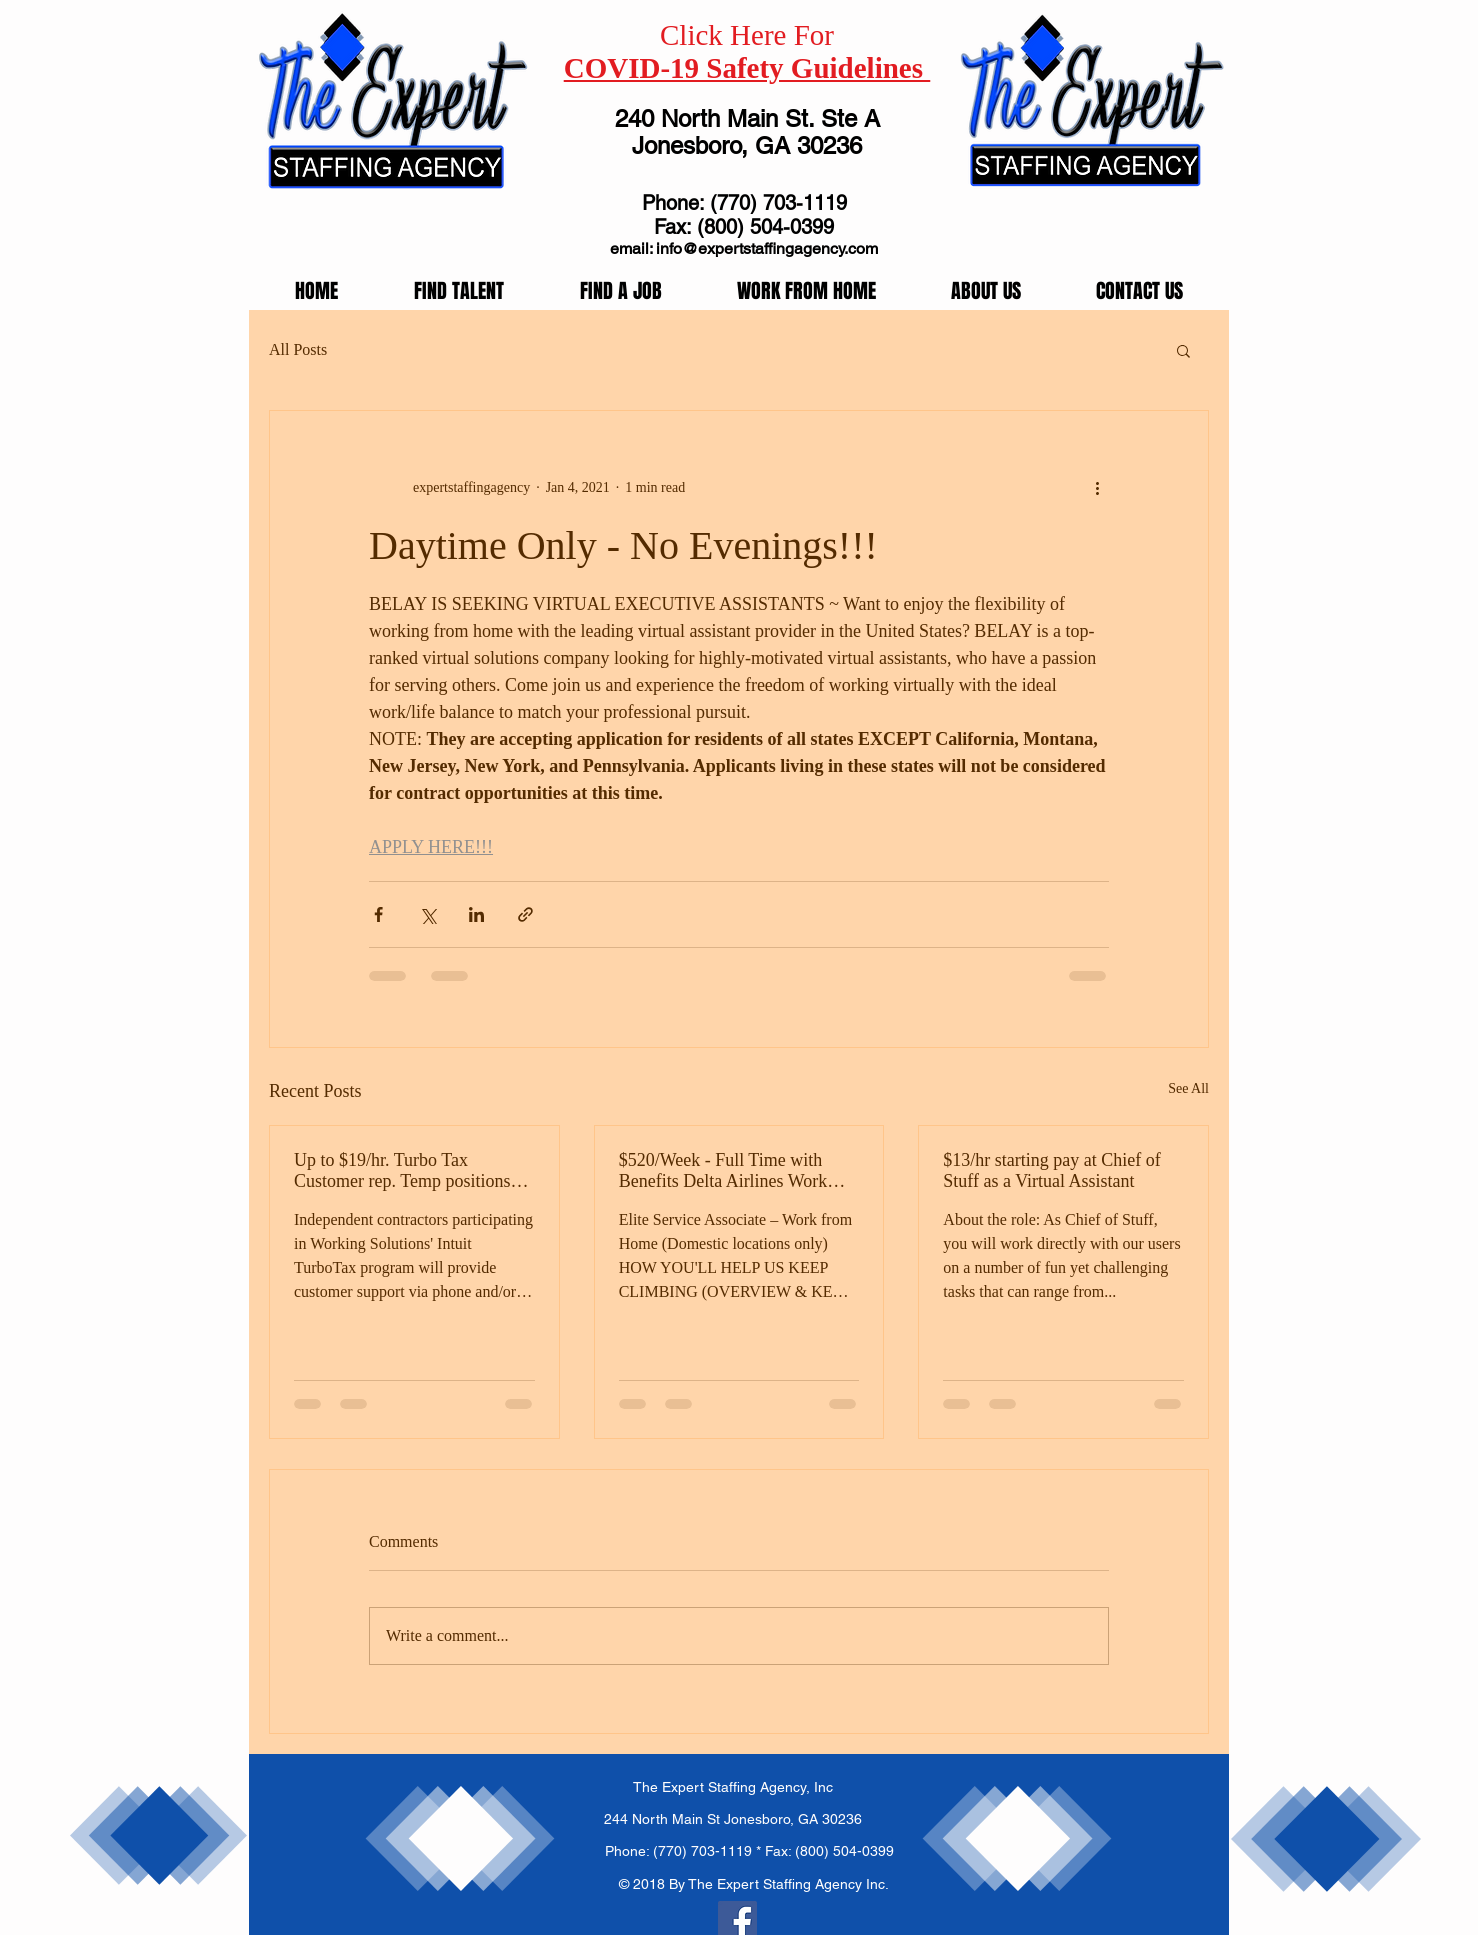 Image resolution: width=1478 pixels, height=1935 pixels. Describe the element at coordinates (378, 914) in the screenshot. I see `[Share via Facebook]` at that location.